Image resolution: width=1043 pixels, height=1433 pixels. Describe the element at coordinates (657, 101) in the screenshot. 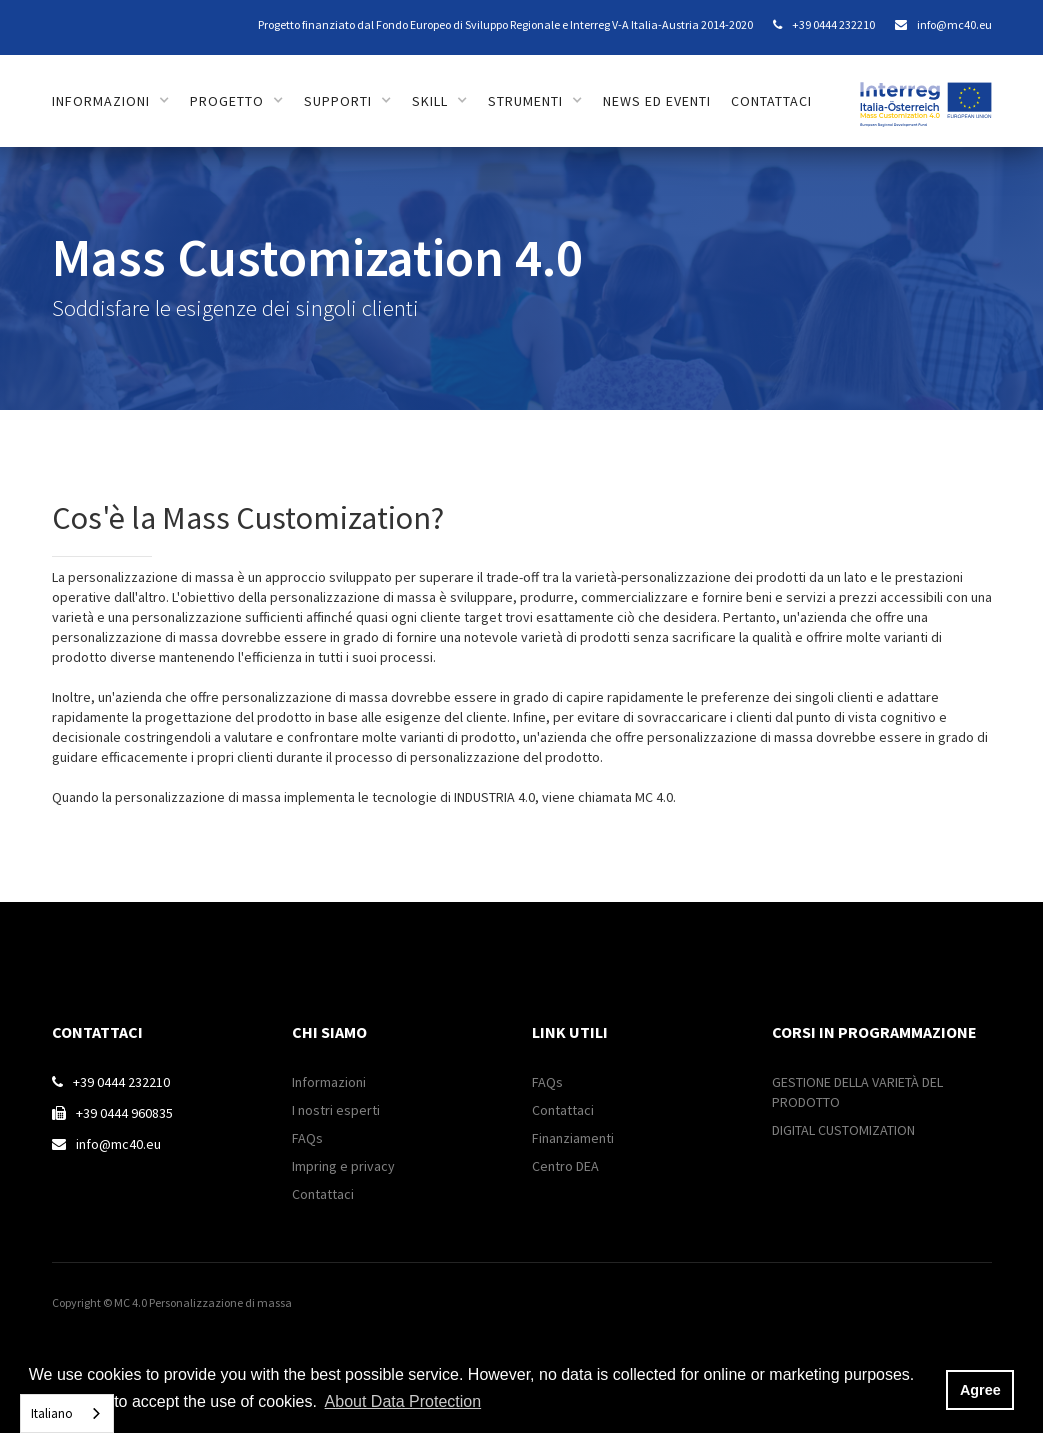

I see `news ed eventi` at that location.